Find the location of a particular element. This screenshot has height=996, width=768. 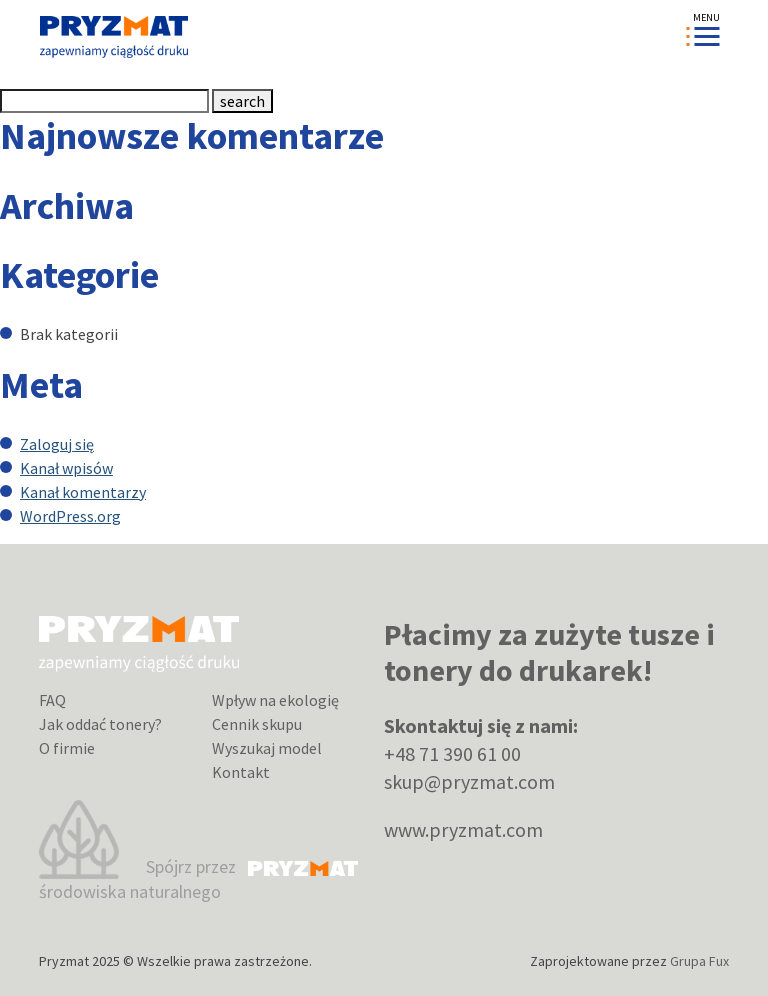

FAQ is located at coordinates (52, 700).